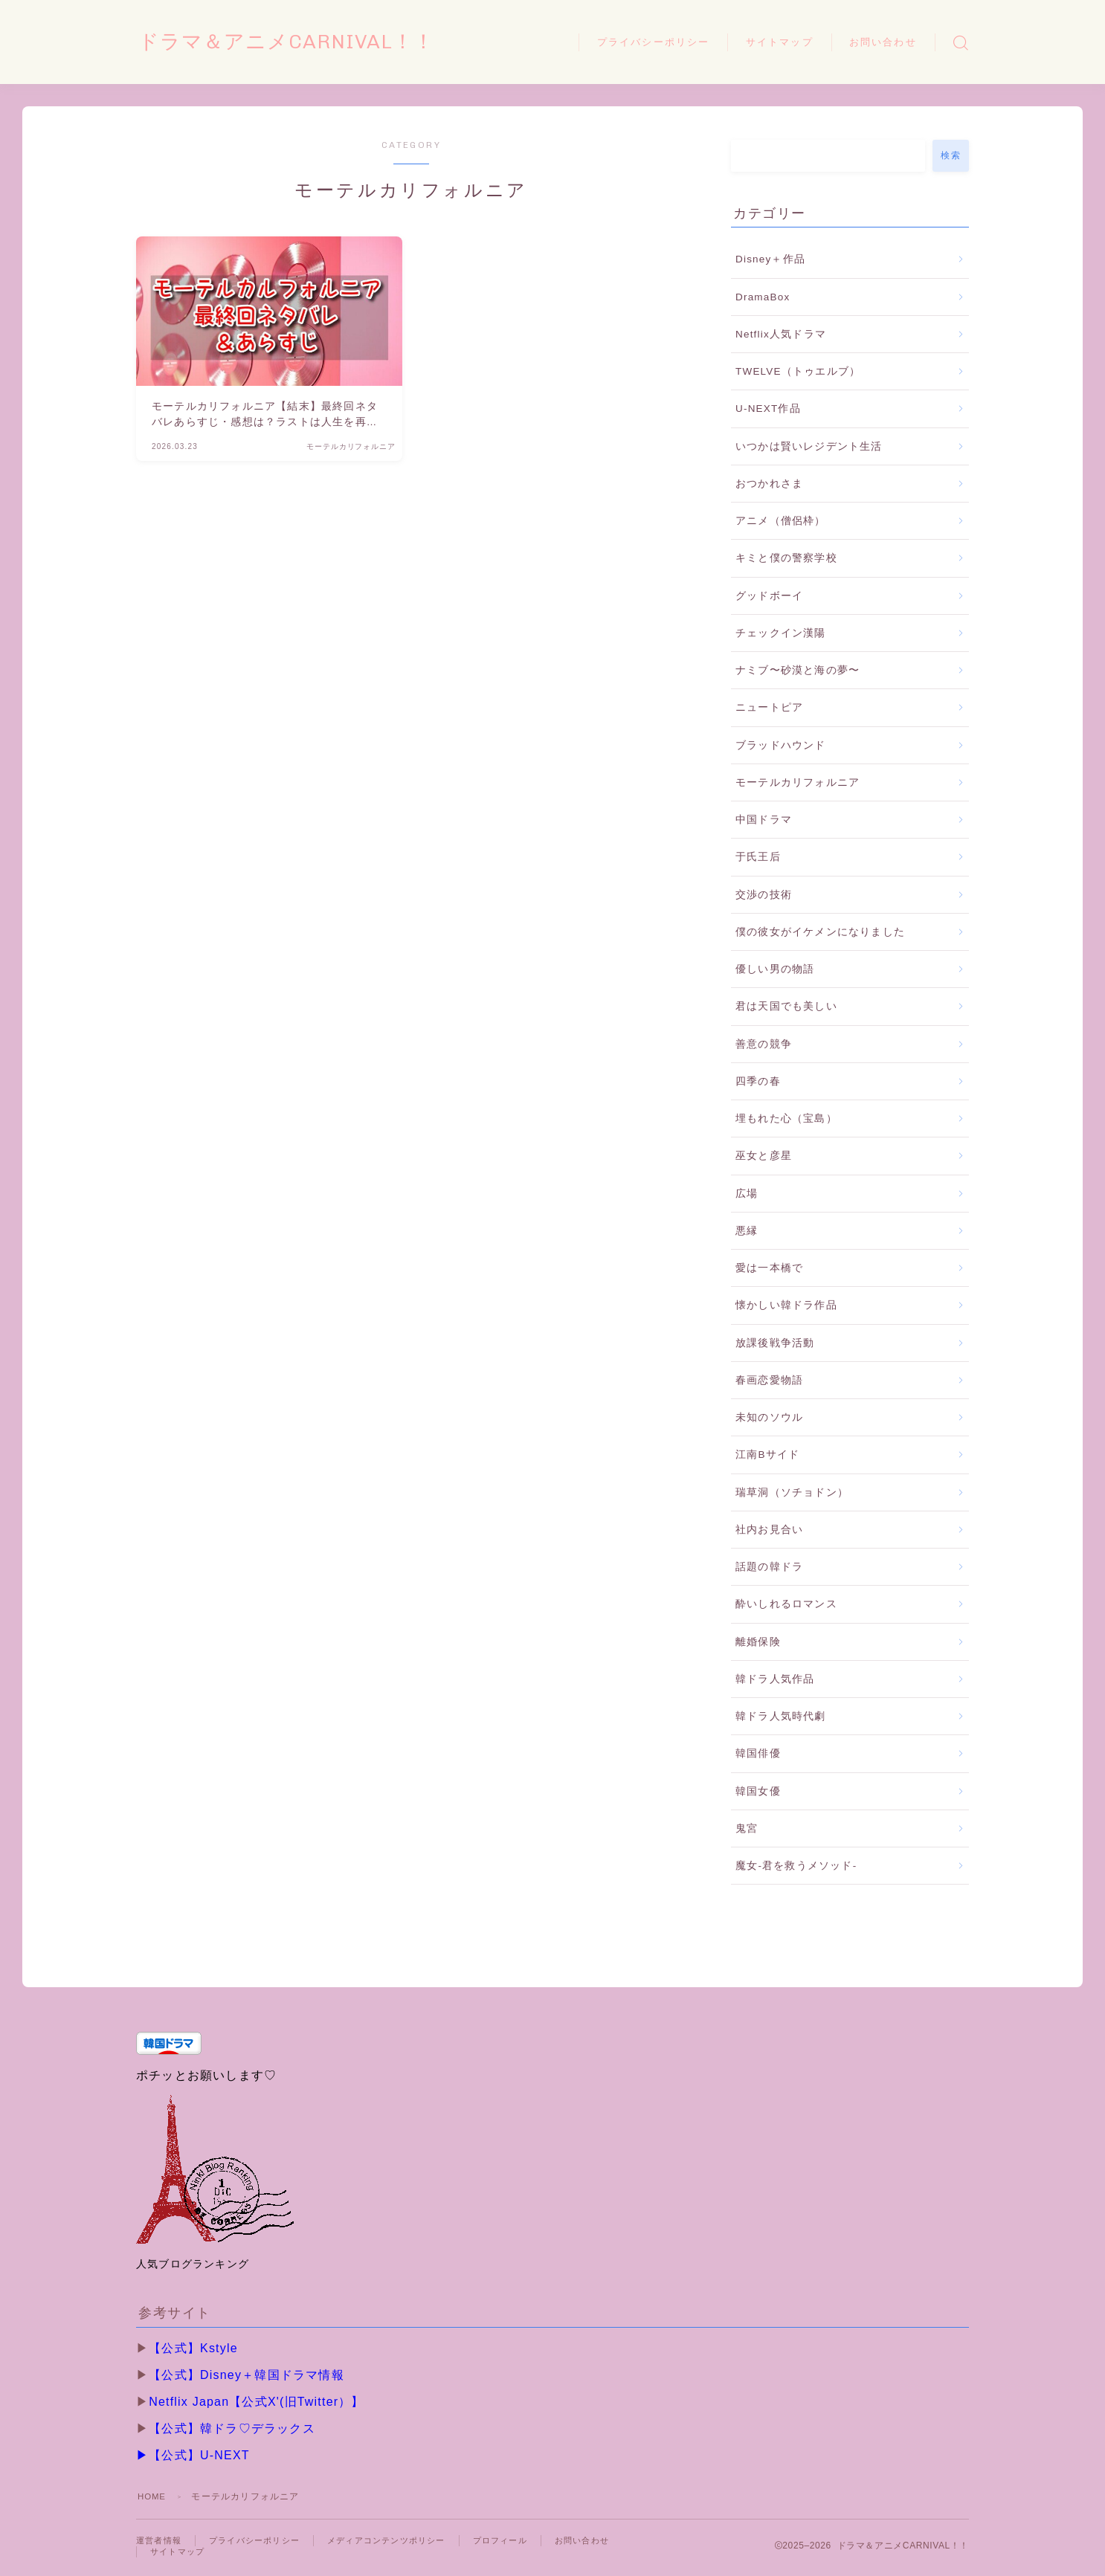 Image resolution: width=1105 pixels, height=2576 pixels. Describe the element at coordinates (763, 894) in the screenshot. I see `交渉の技術` at that location.